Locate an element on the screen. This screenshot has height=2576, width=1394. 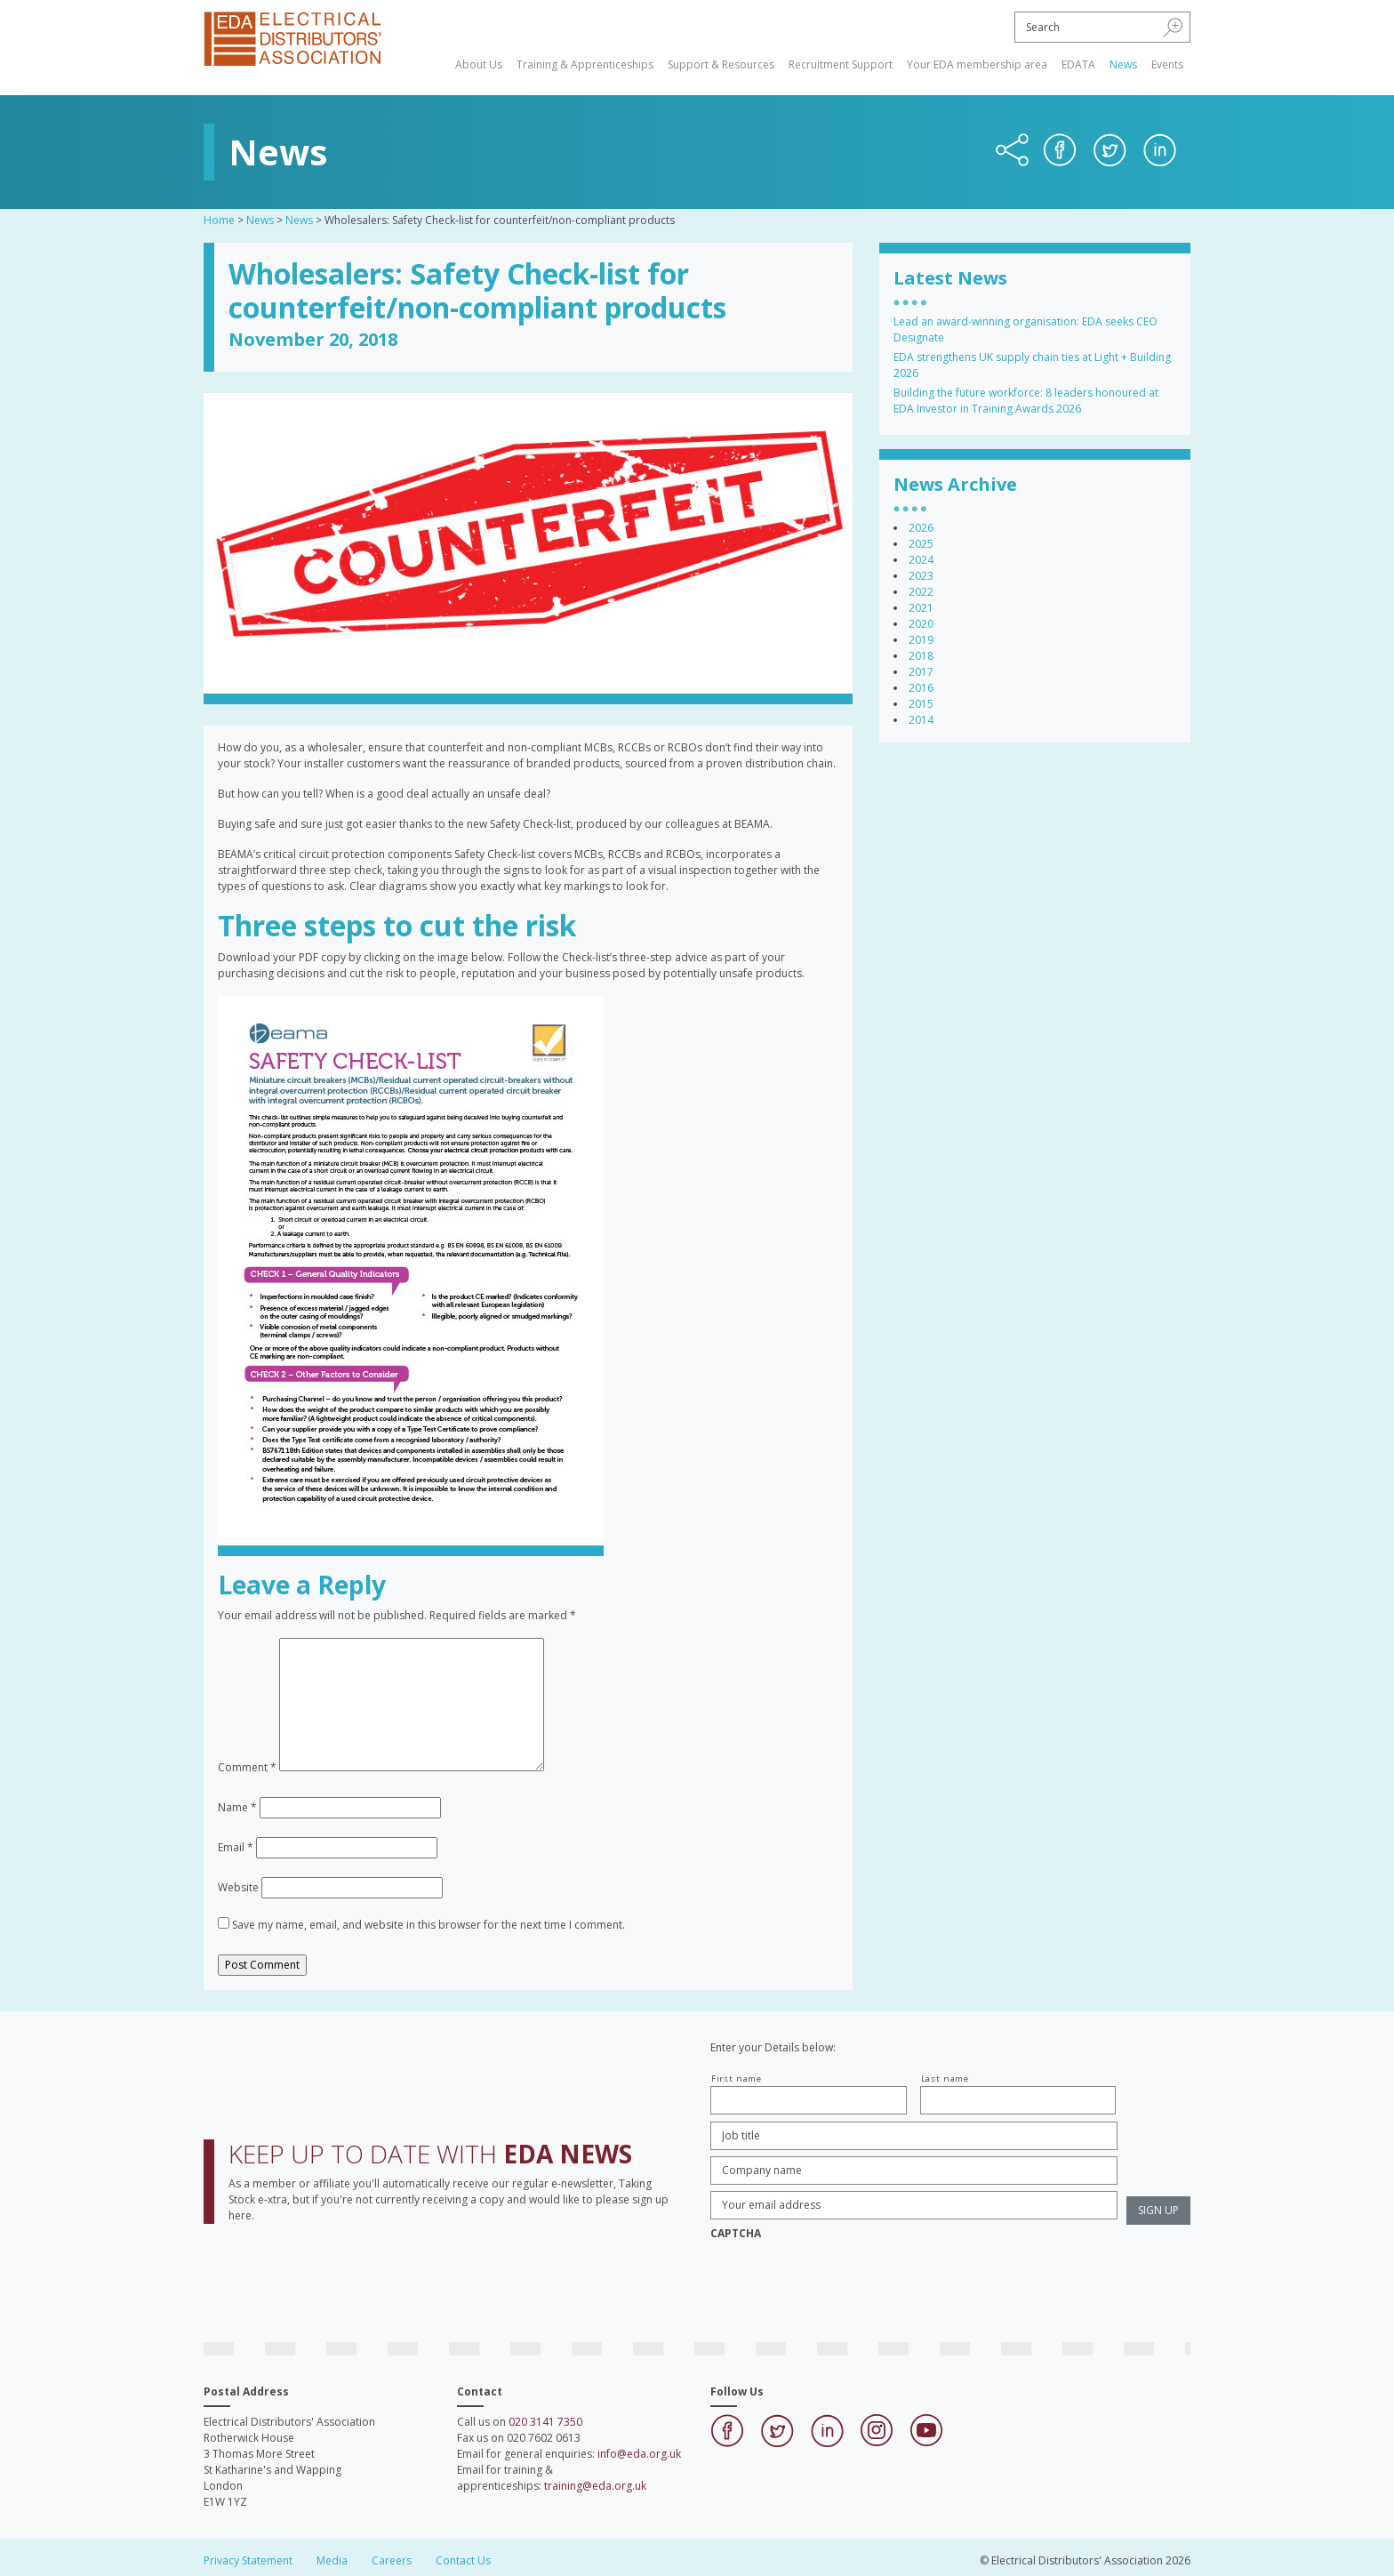
[presentation] is located at coordinates (845, 2282).